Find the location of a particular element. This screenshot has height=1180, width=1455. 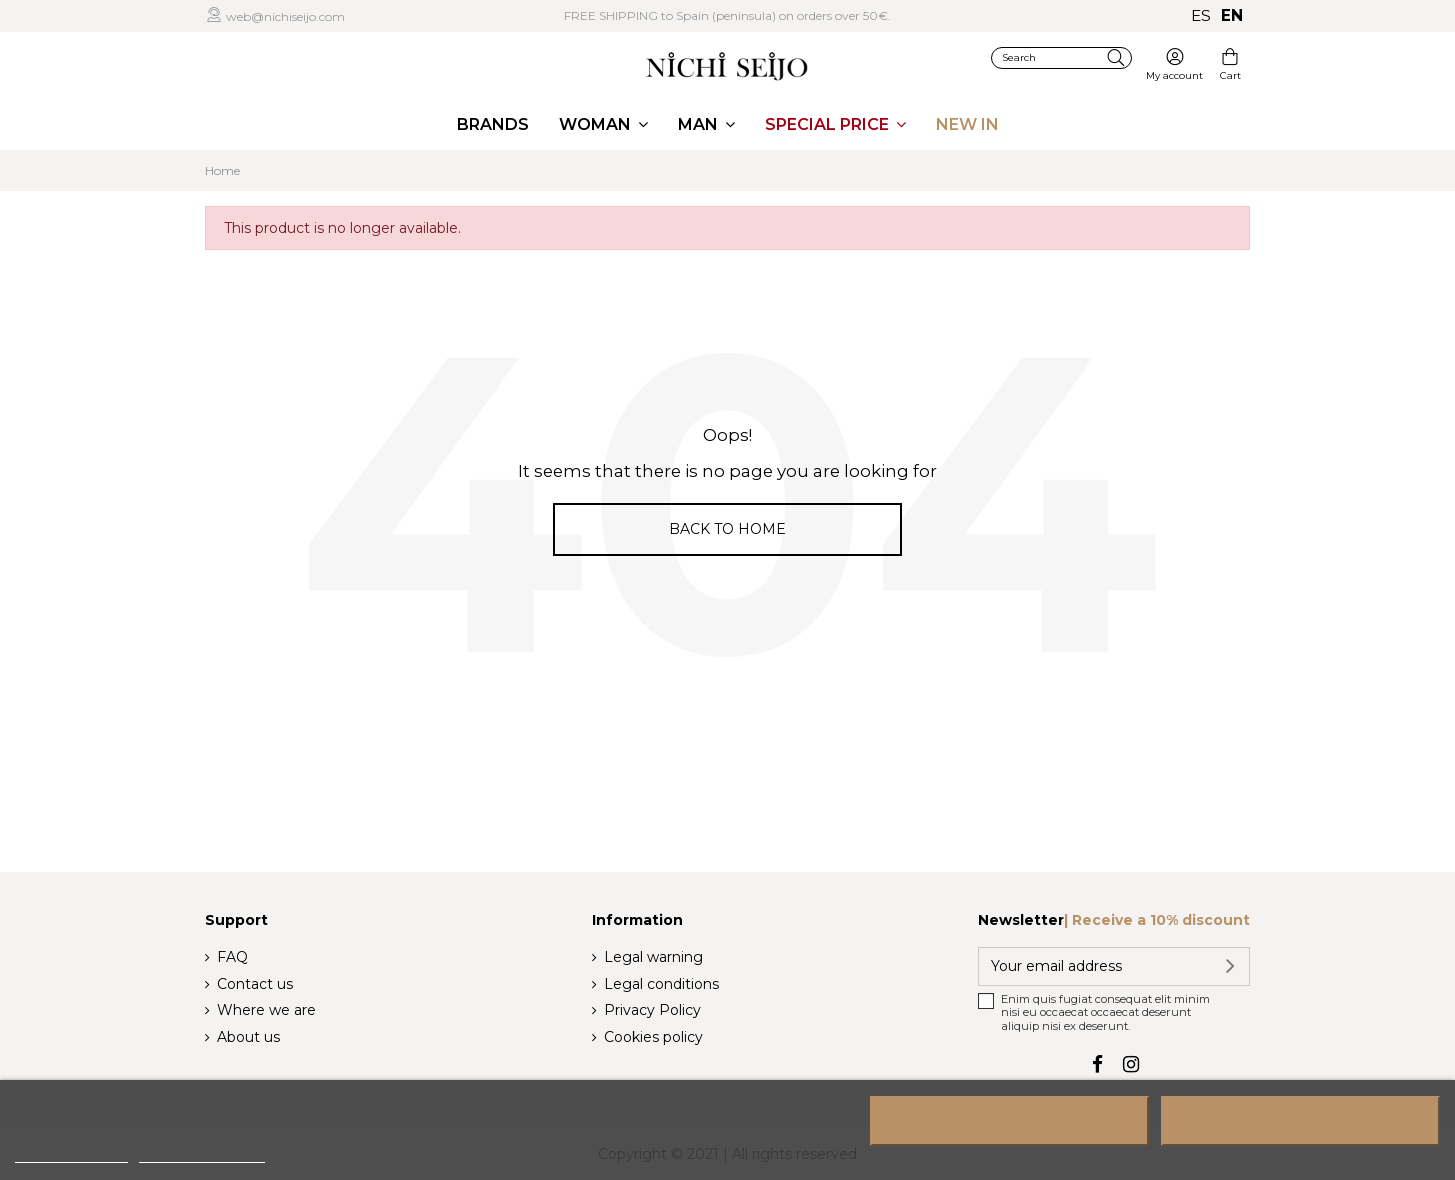

Cookies policy is located at coordinates (653, 1037).